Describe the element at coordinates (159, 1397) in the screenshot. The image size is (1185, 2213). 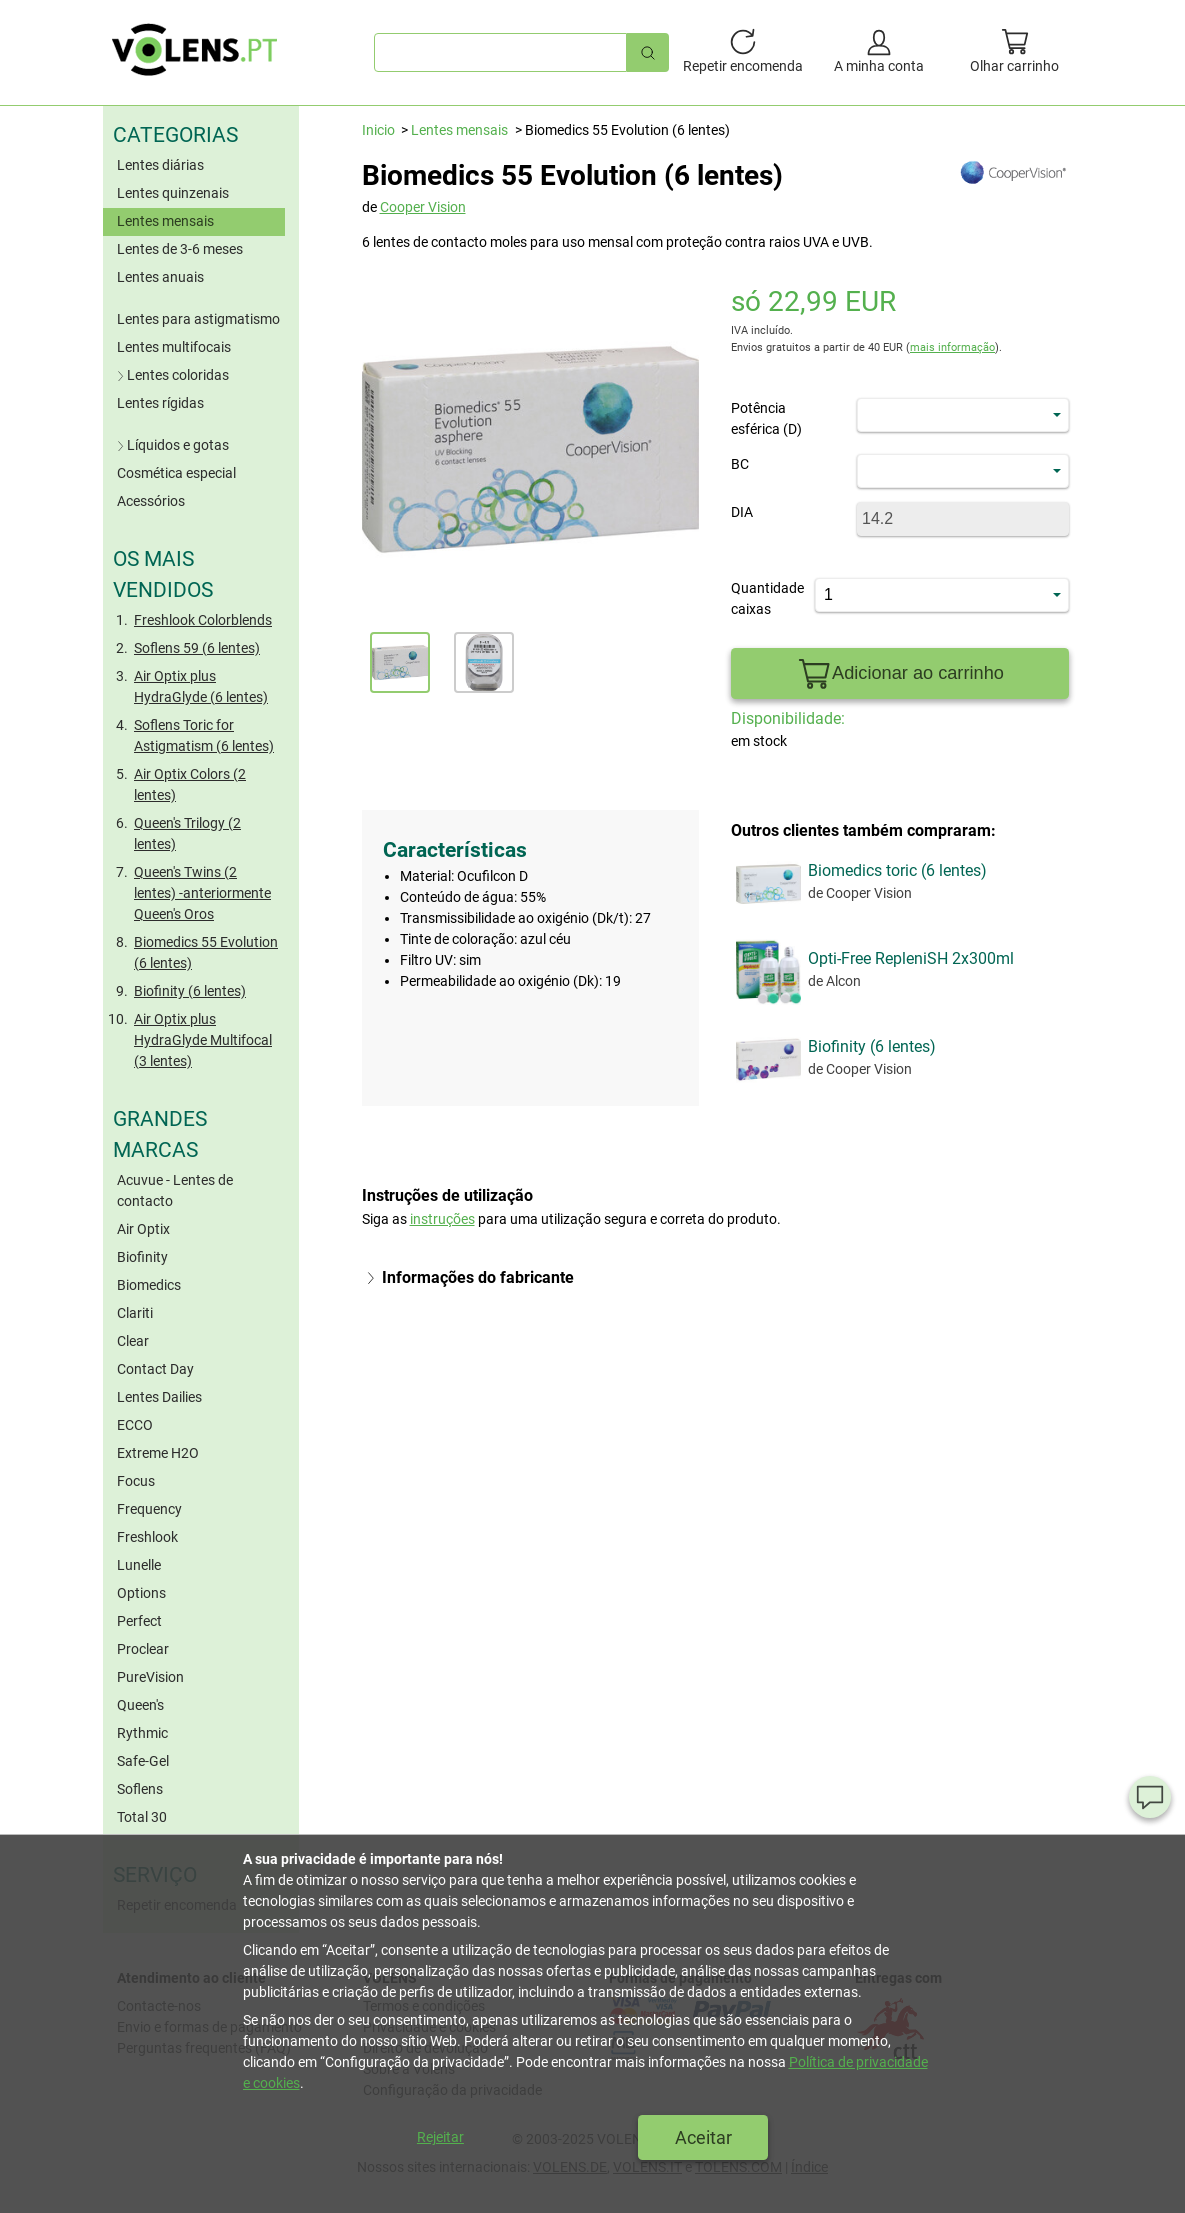
I see `Lentes Dailies` at that location.